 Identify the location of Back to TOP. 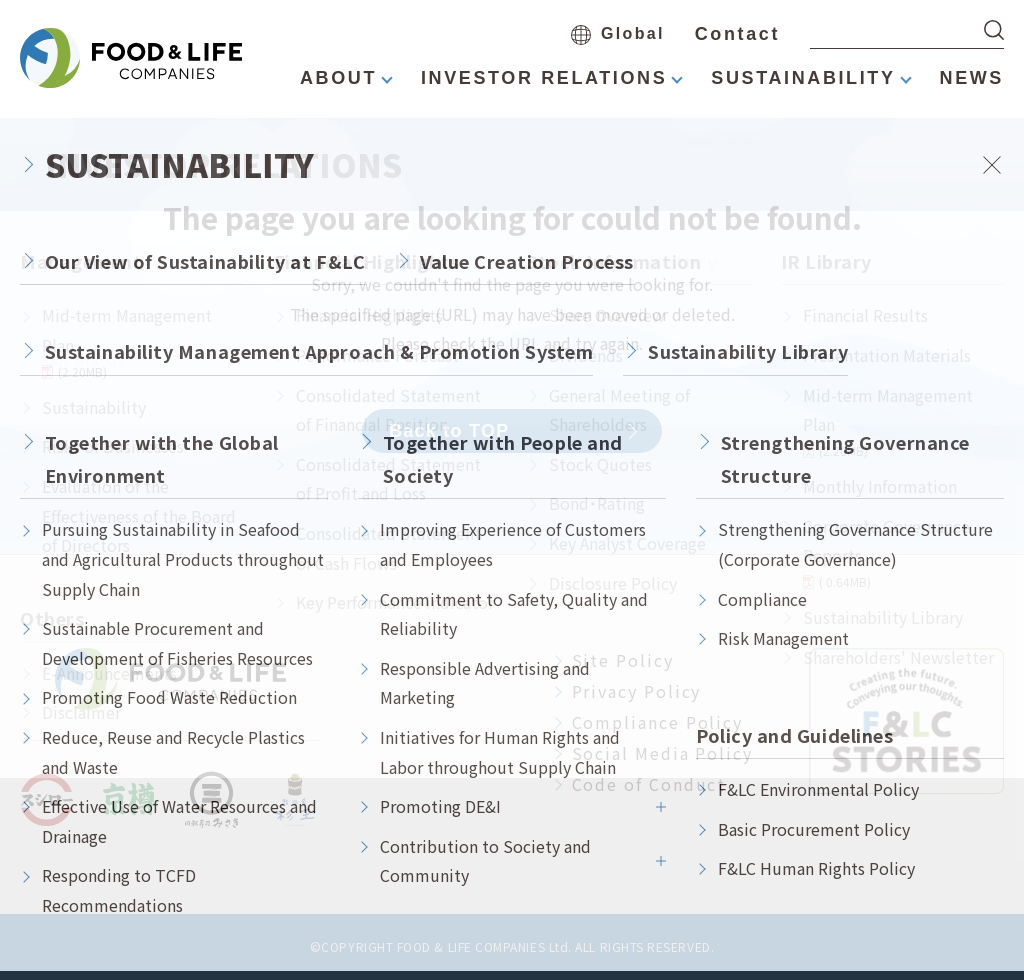
(449, 431).